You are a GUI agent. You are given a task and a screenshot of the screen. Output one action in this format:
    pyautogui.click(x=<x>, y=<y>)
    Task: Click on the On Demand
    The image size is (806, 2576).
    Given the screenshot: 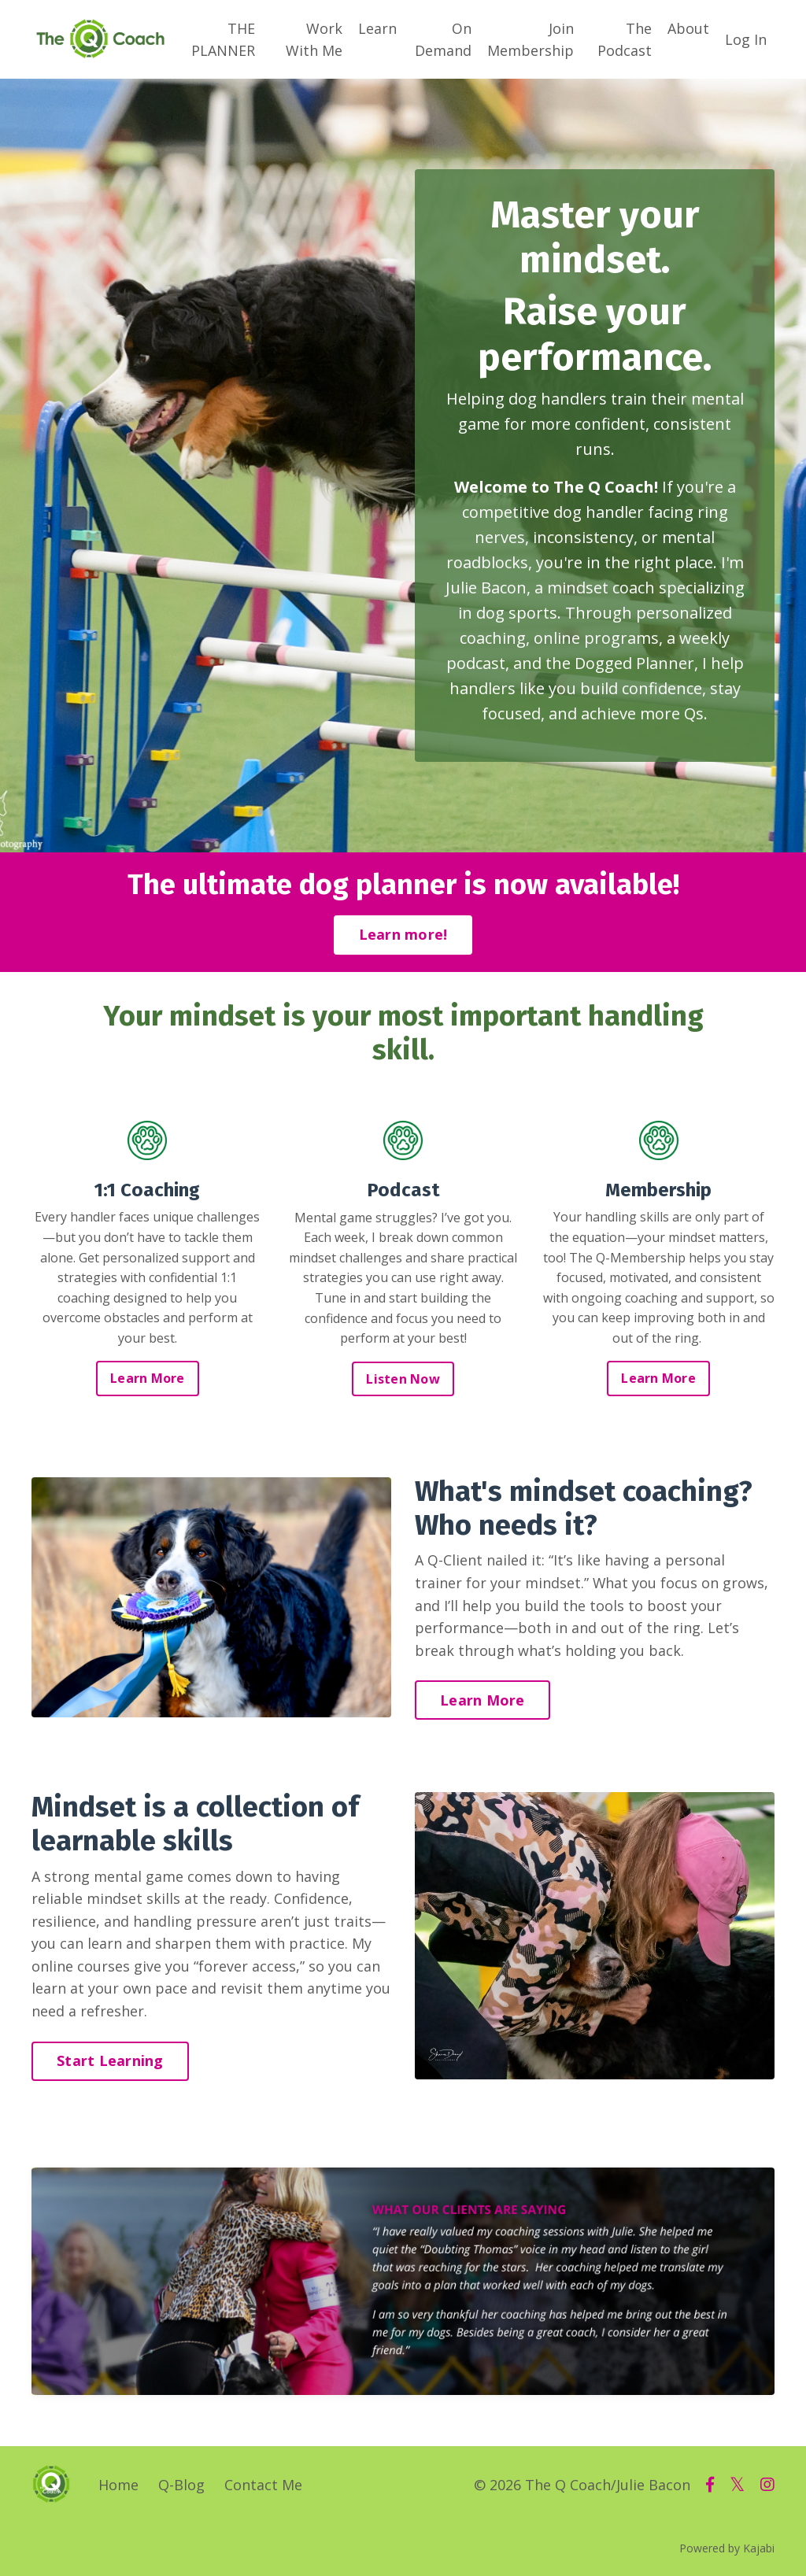 What is the action you would take?
    pyautogui.click(x=443, y=39)
    